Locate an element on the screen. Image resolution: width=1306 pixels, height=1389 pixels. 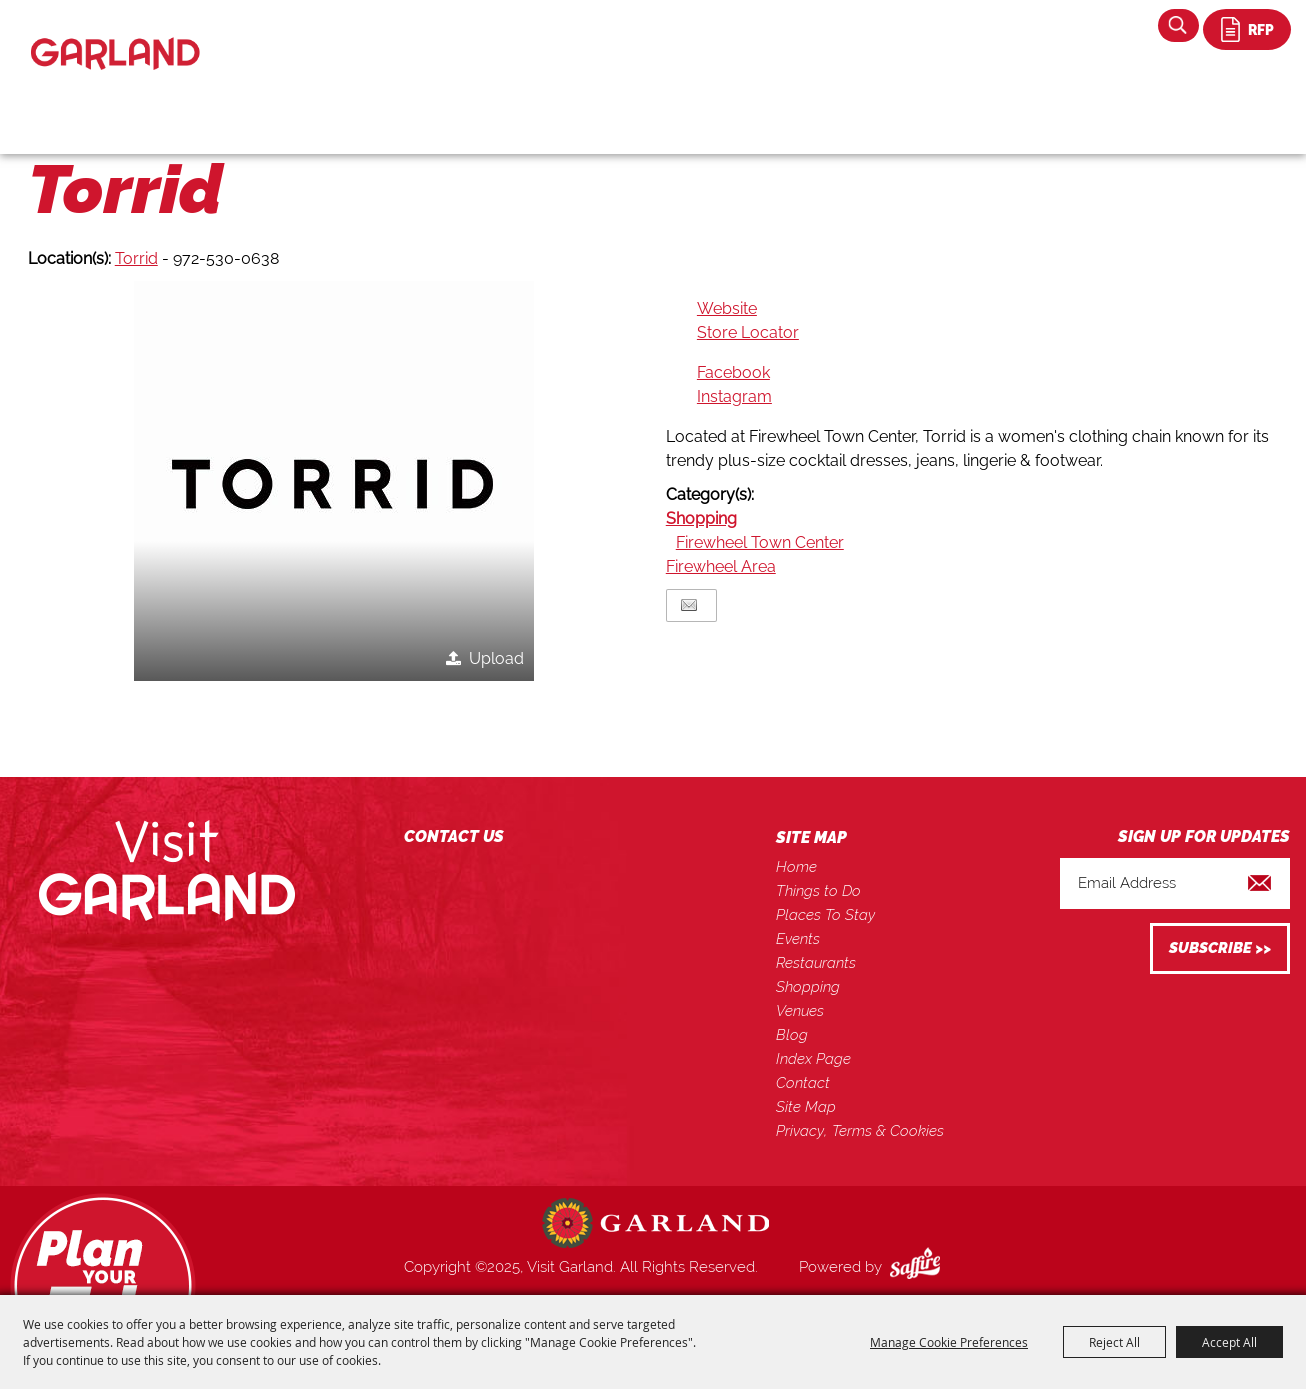
Shopping is located at coordinates (701, 518).